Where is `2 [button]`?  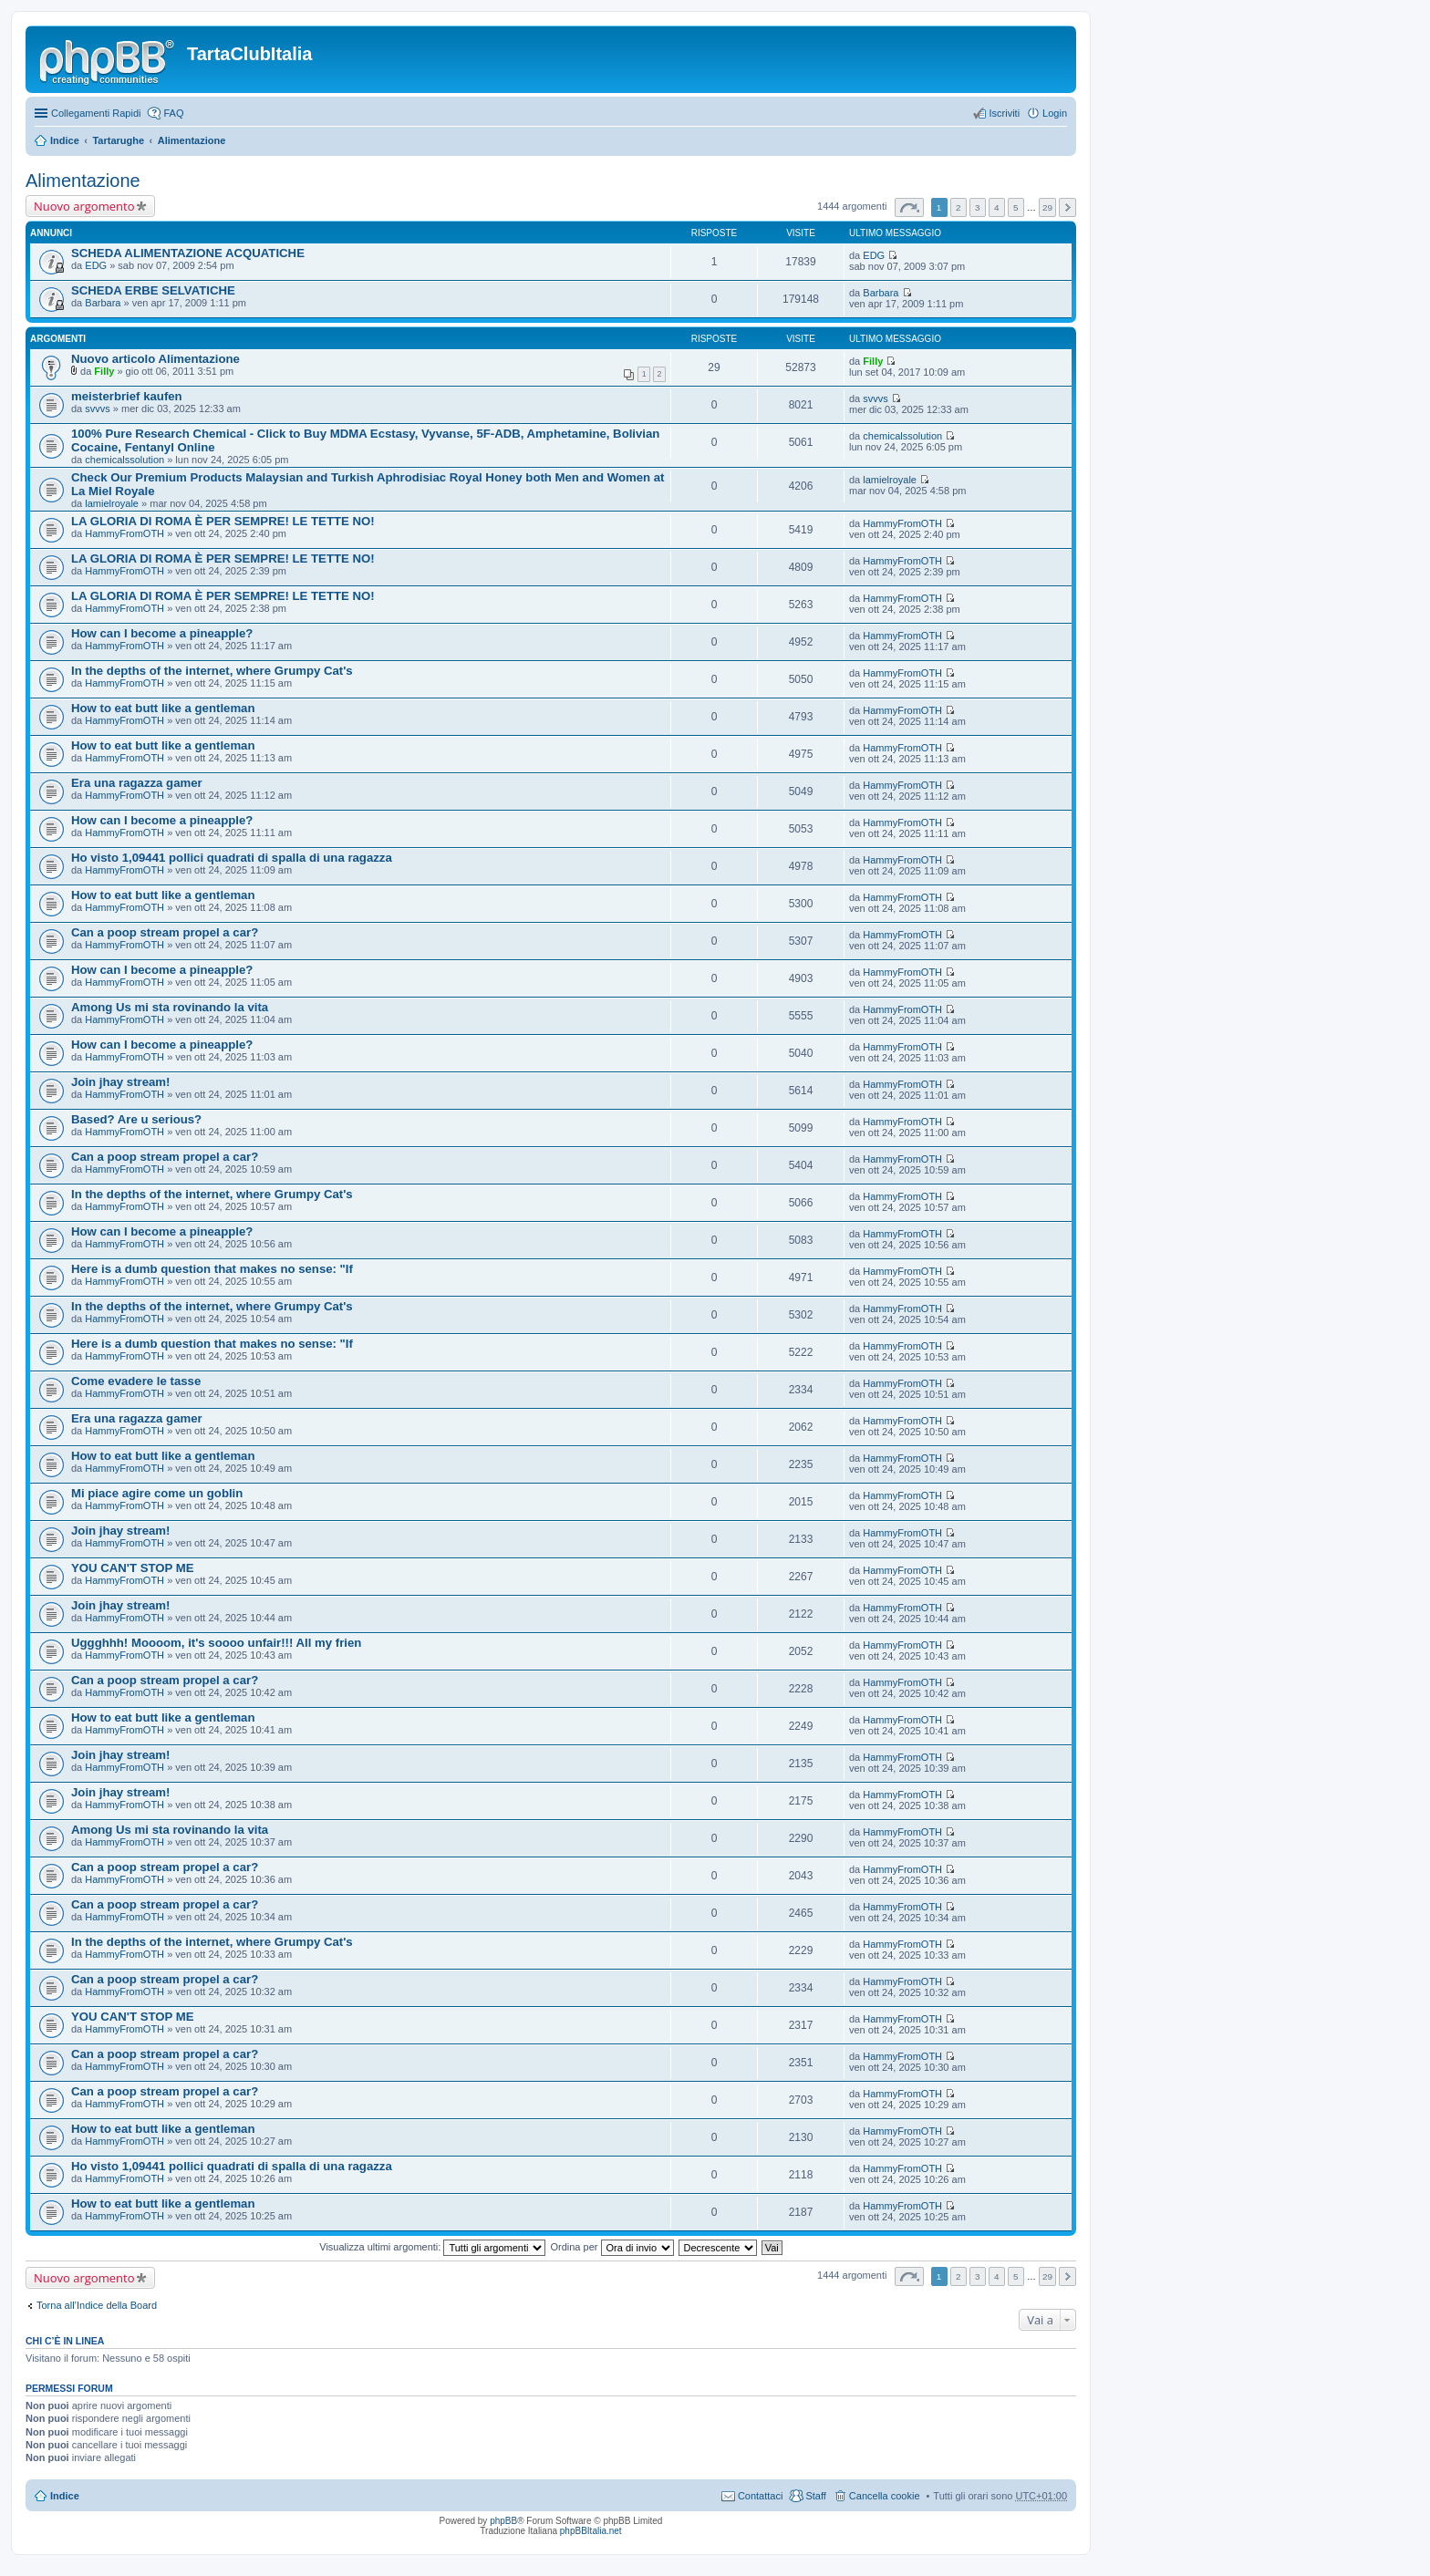 2 [button] is located at coordinates (958, 207).